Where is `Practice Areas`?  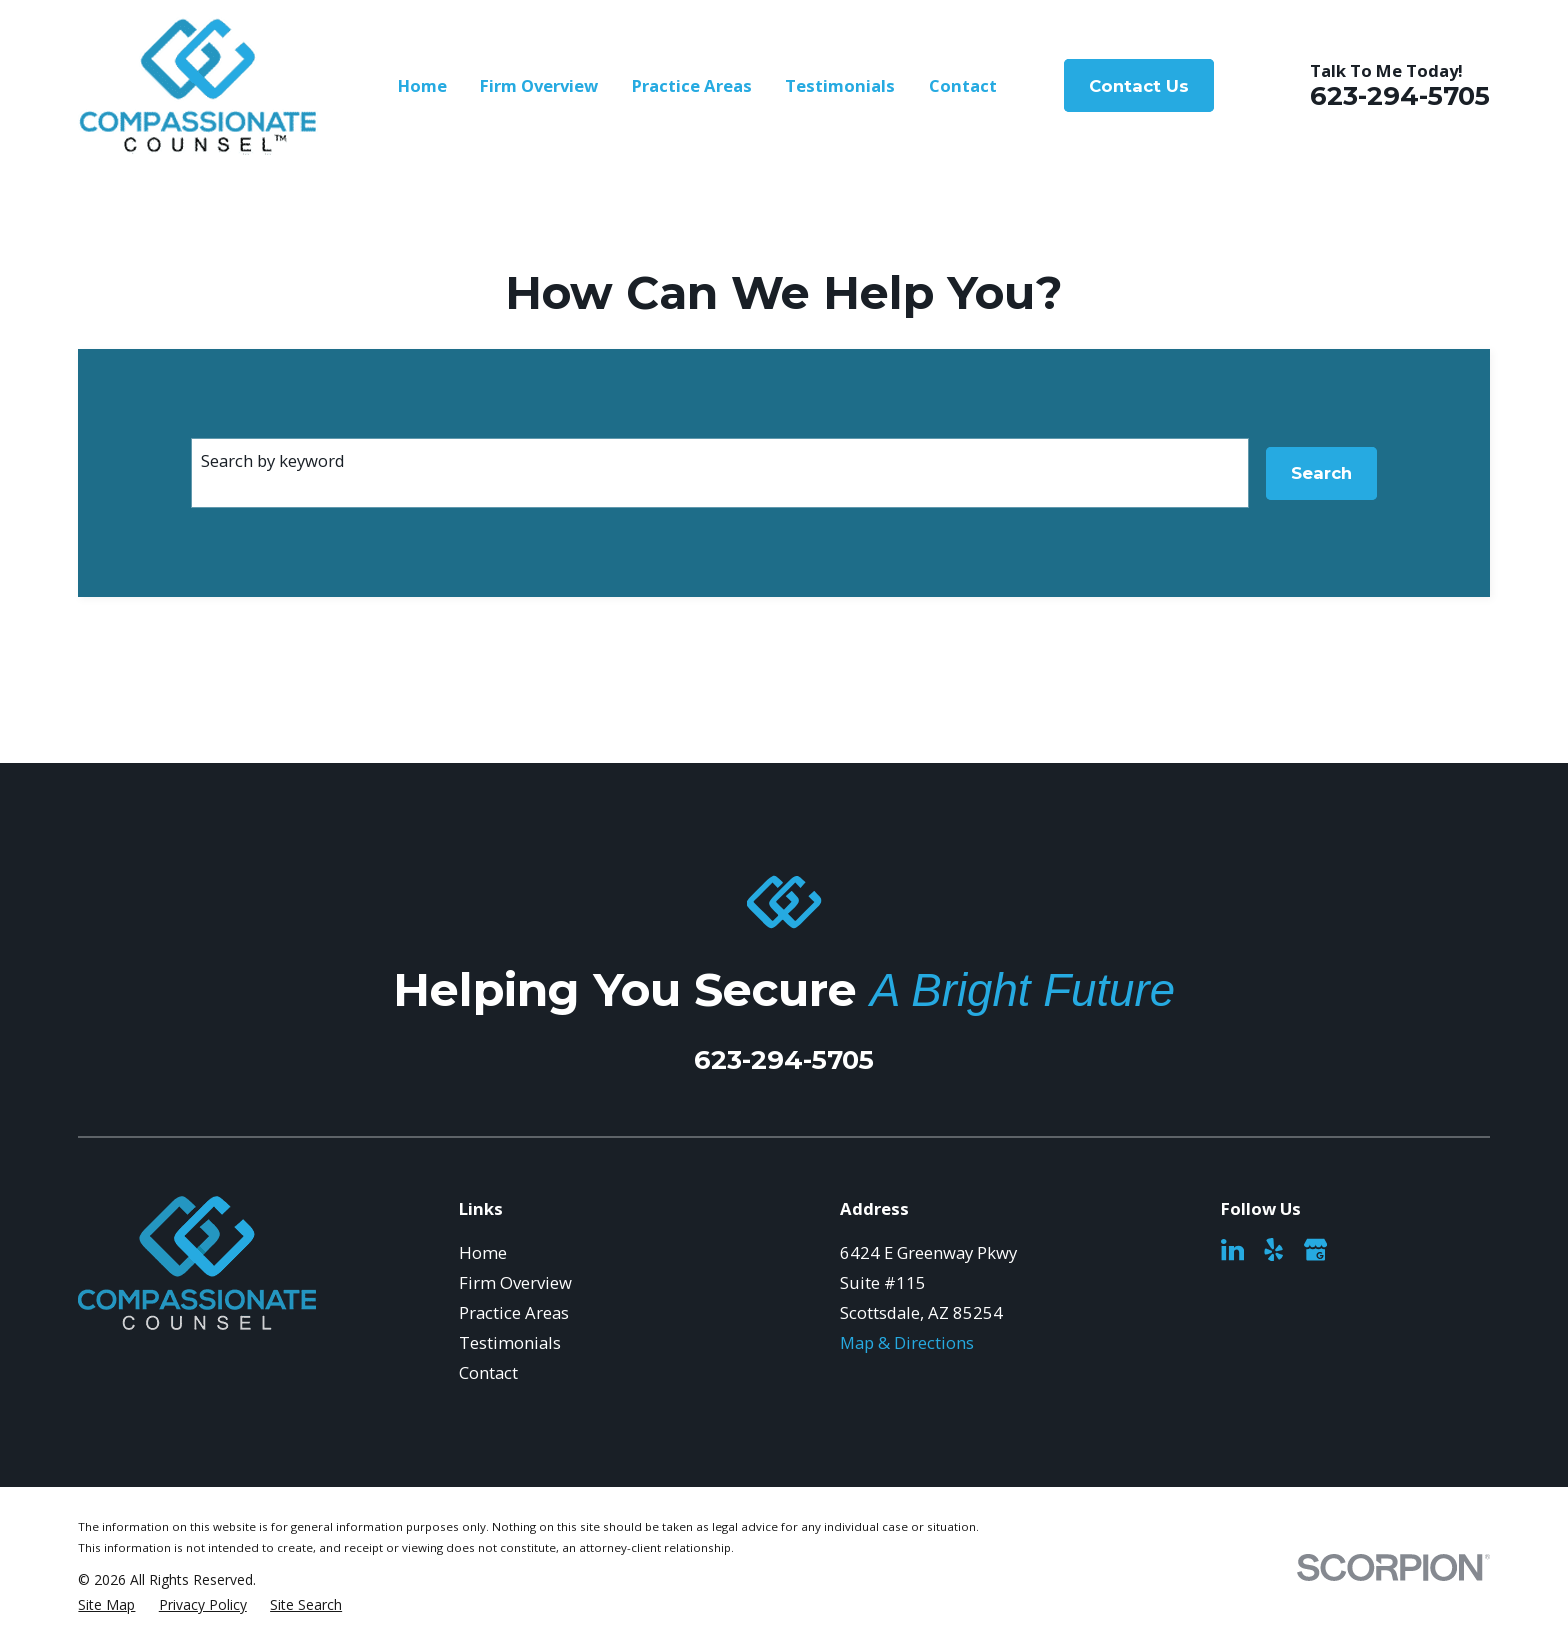 Practice Areas is located at coordinates (514, 1312).